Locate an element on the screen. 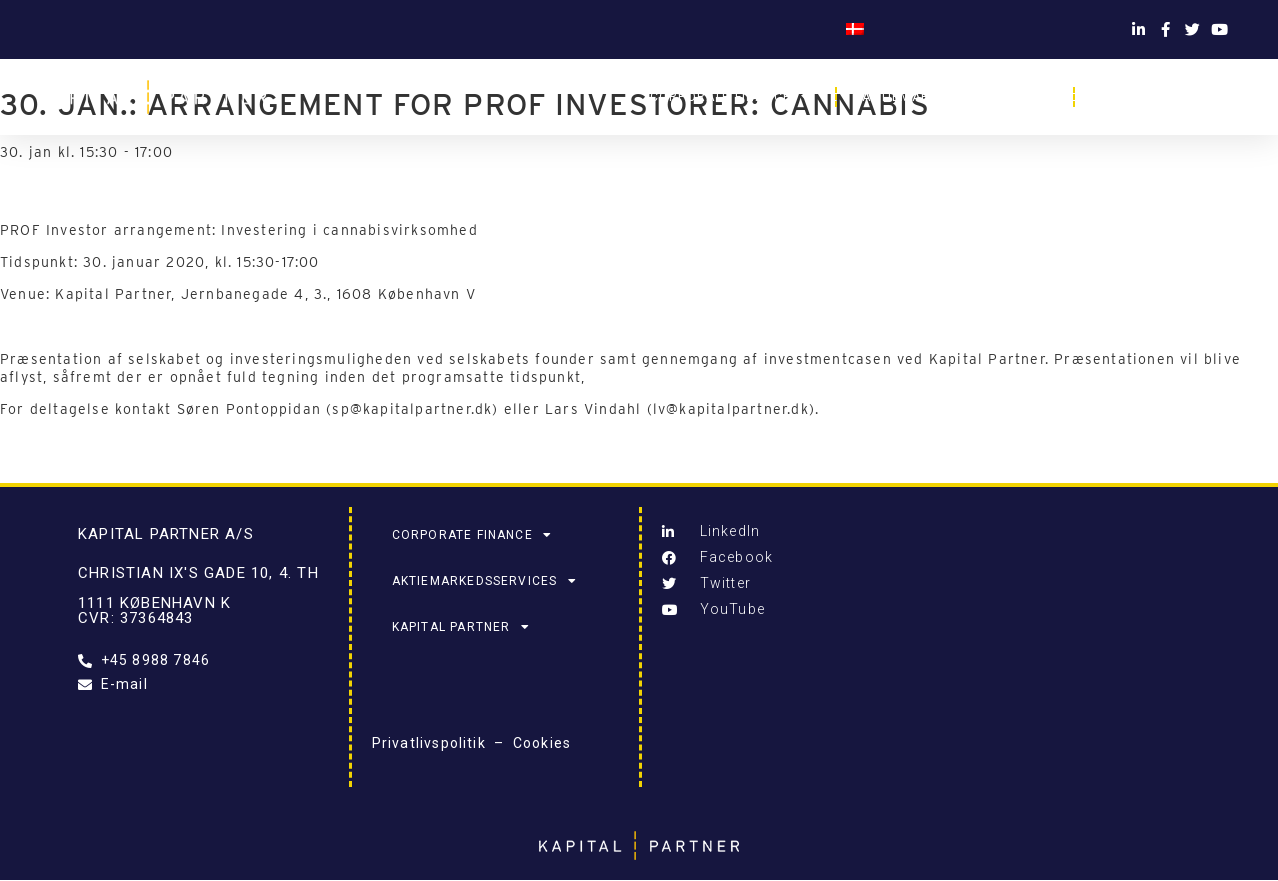 The image size is (1278, 881). Corporate Finance is located at coordinates (730, 97).